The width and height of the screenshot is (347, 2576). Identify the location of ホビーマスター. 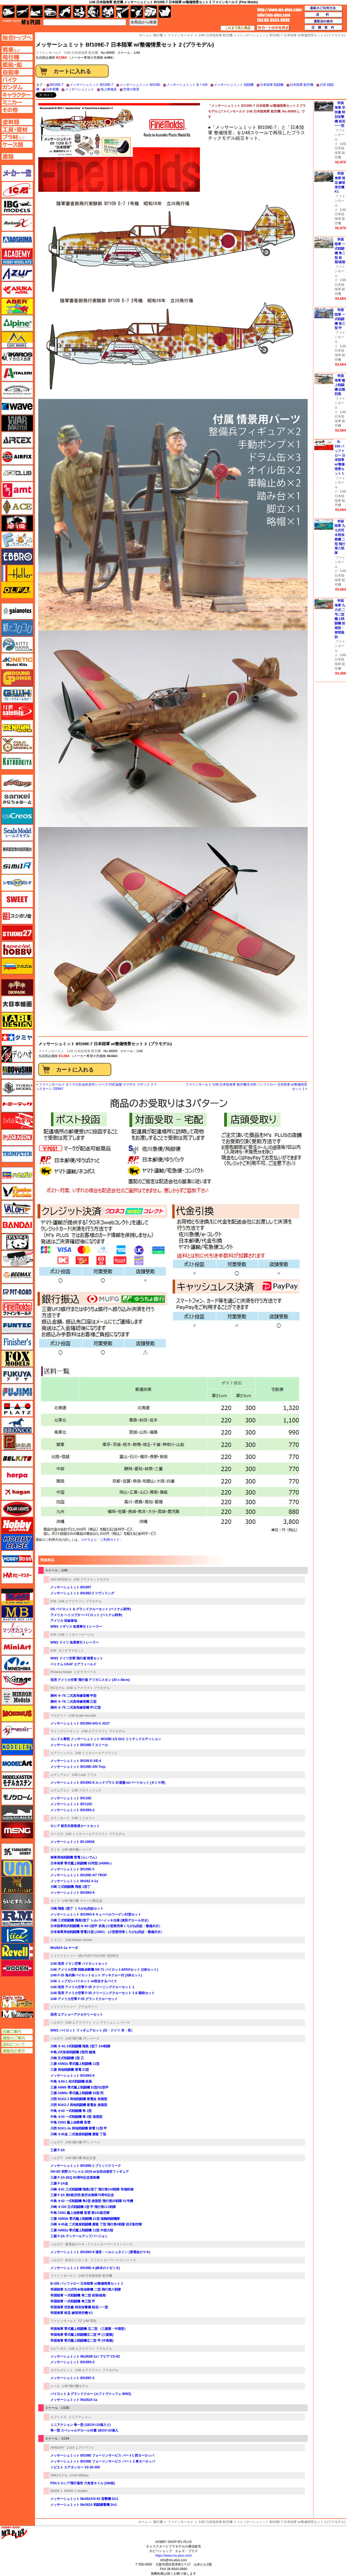
(17, 1575).